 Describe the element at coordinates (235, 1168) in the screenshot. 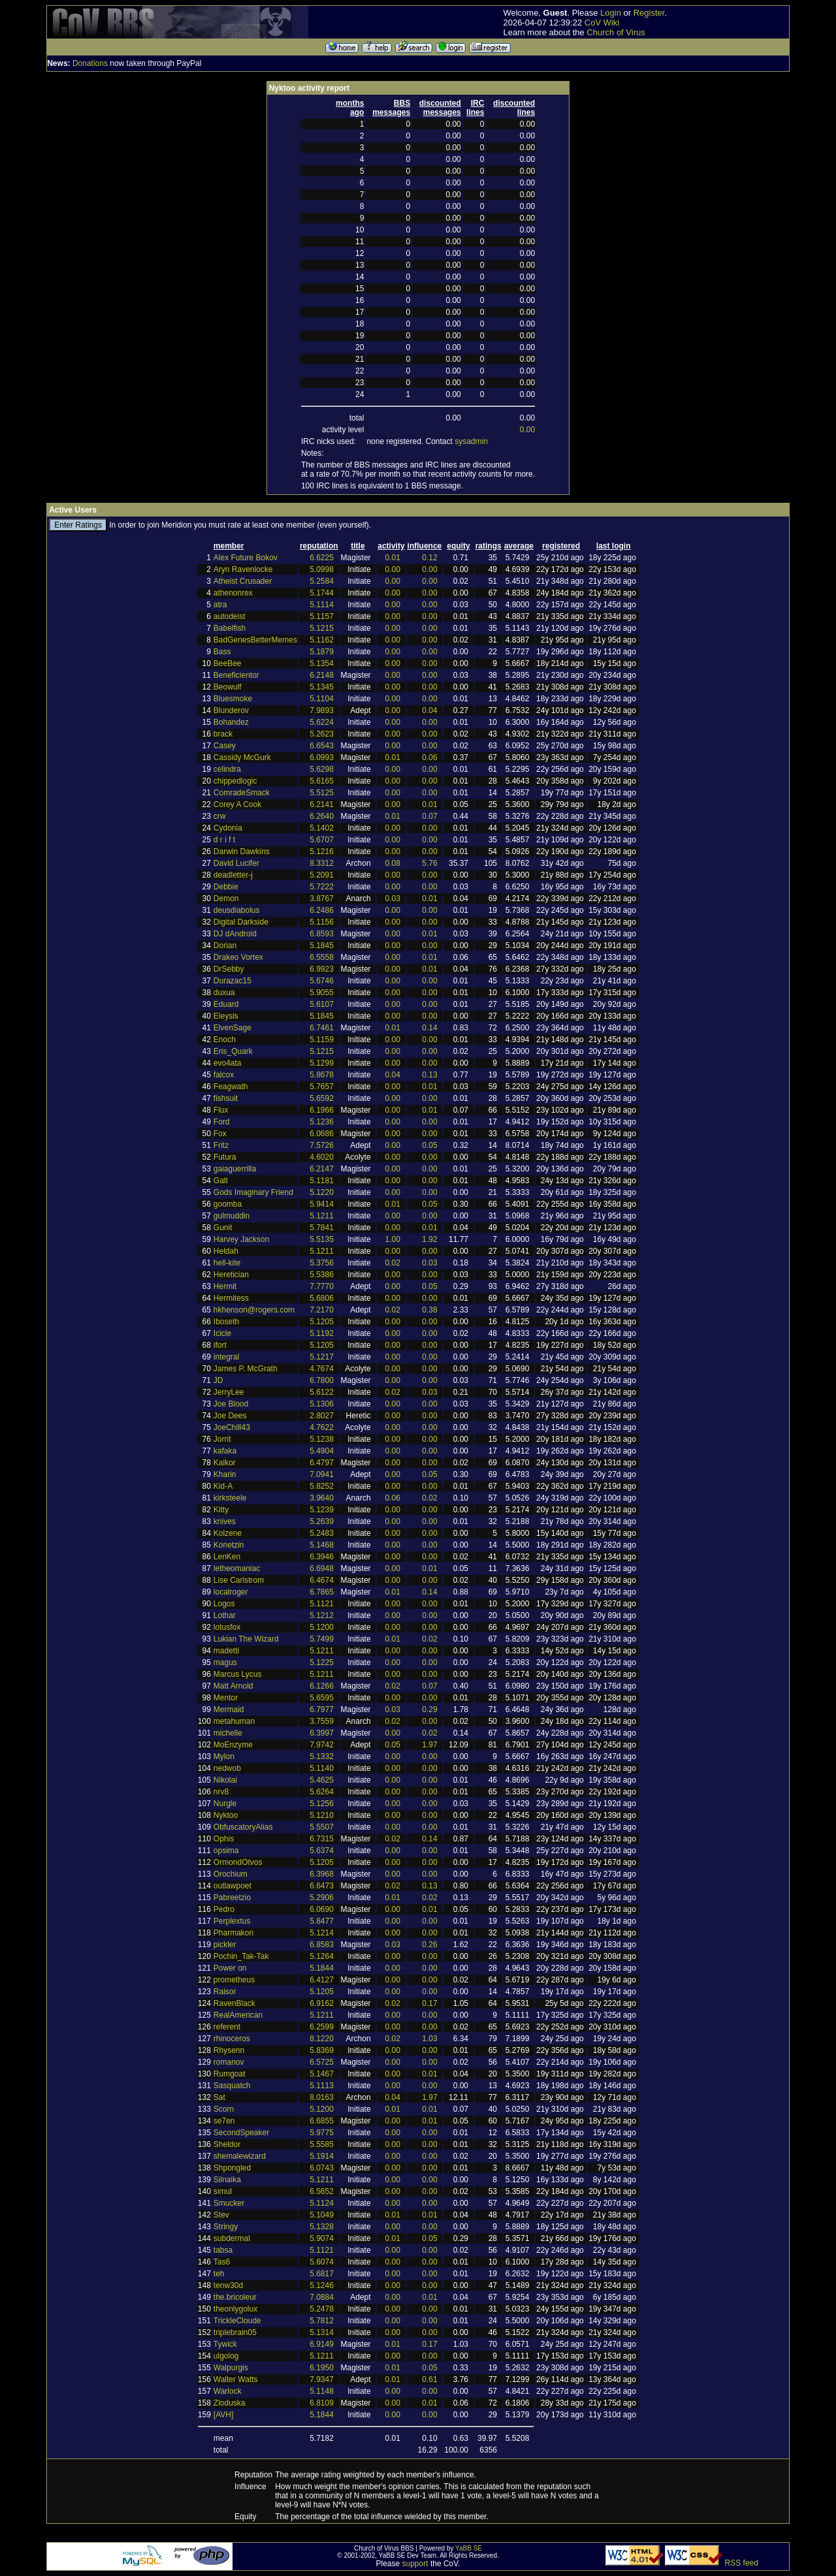

I see `gaiaguerrilla` at that location.